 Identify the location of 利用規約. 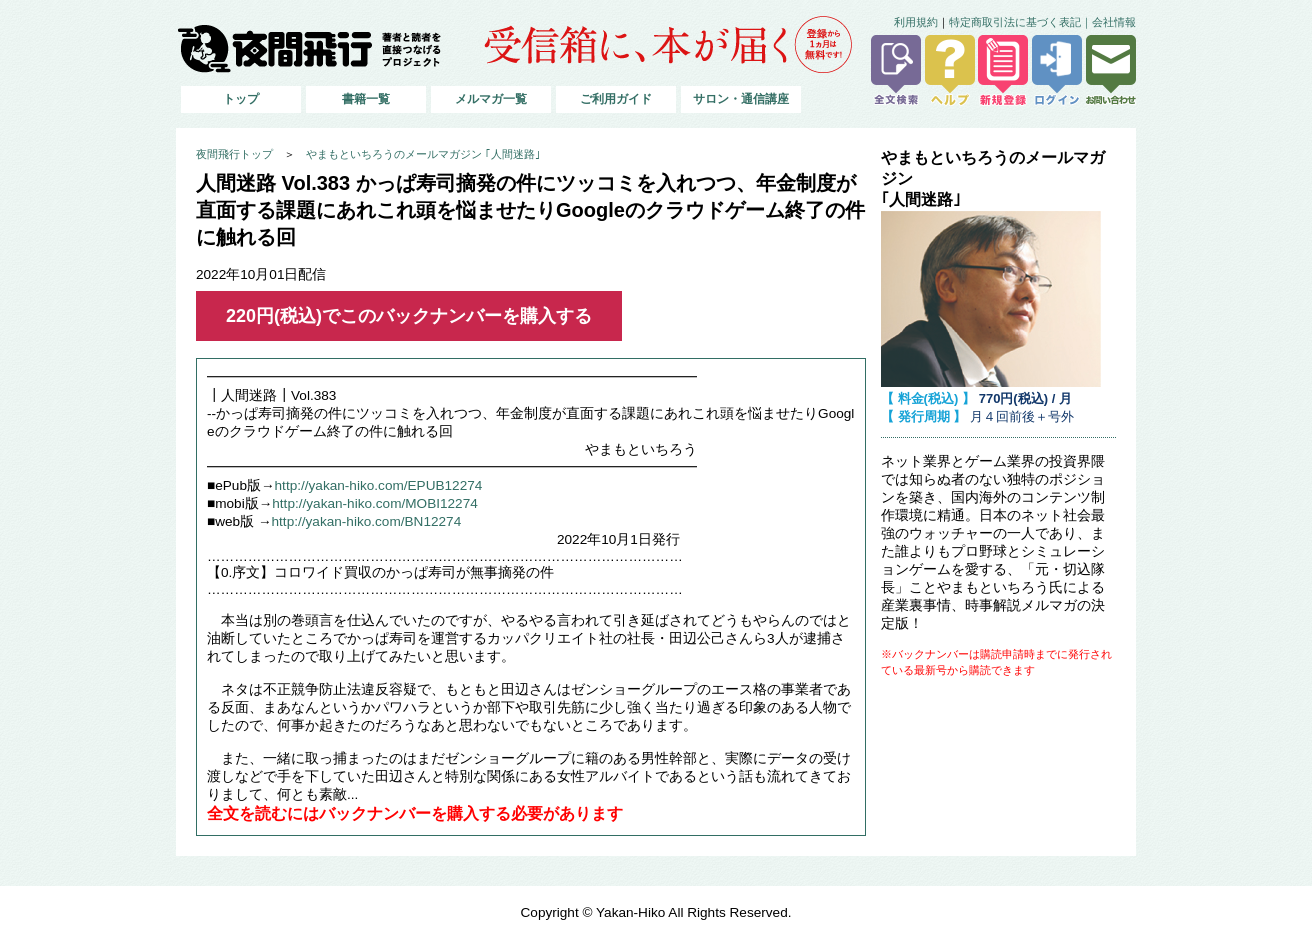
(916, 22).